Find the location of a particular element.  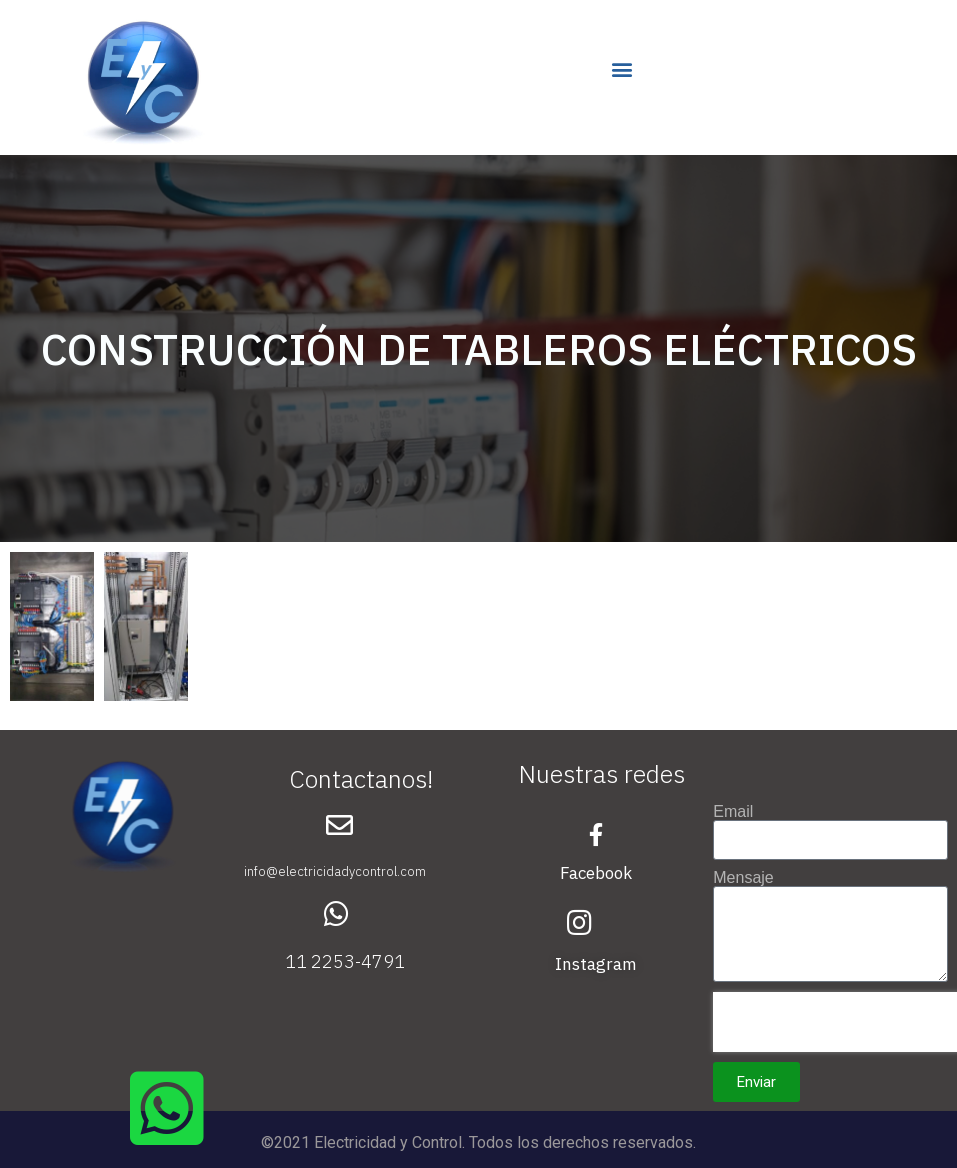

Email is located at coordinates (733, 812).